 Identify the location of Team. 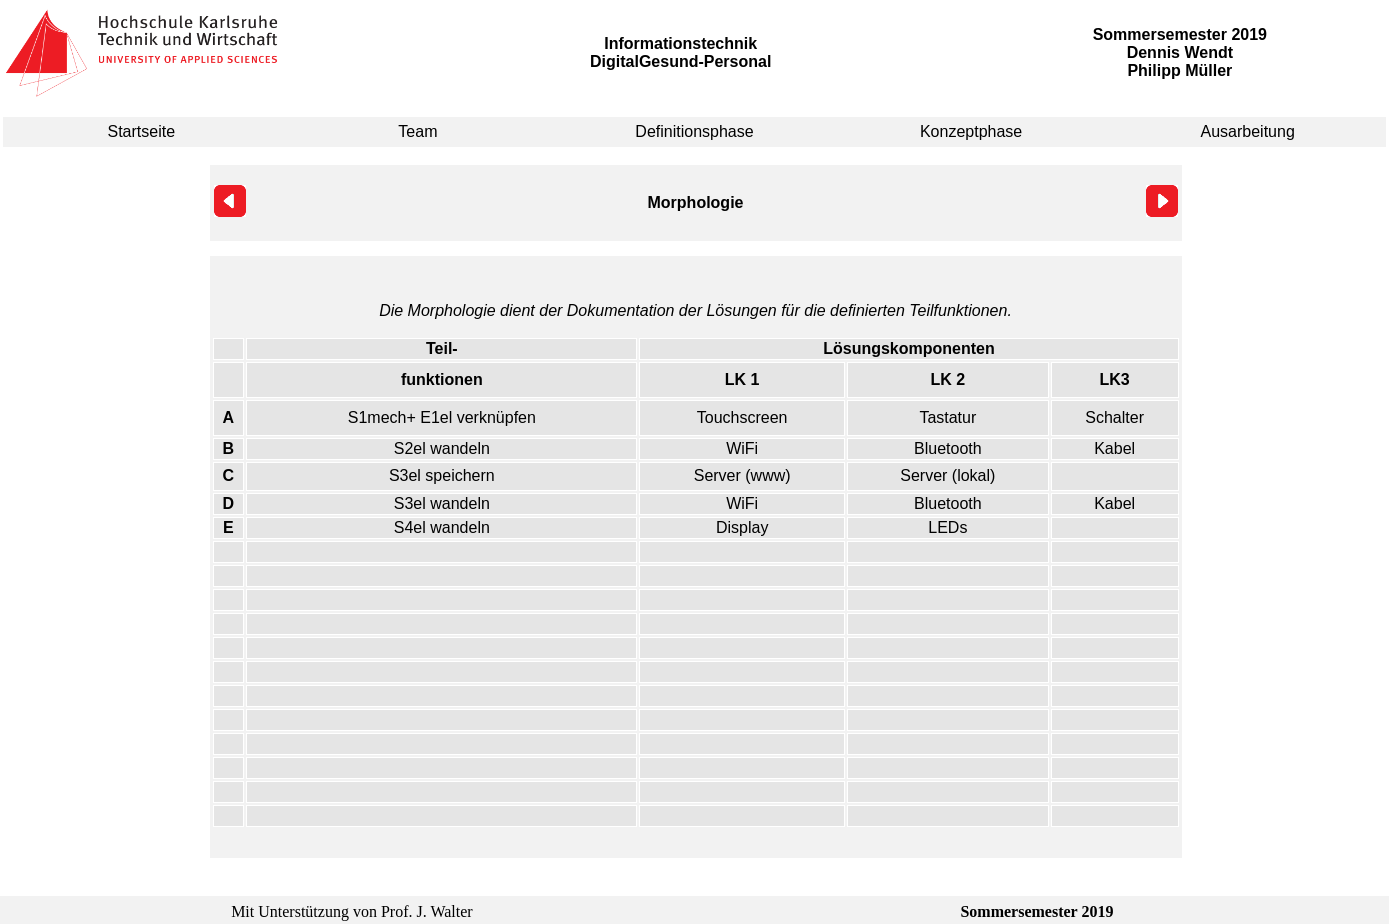
(417, 131).